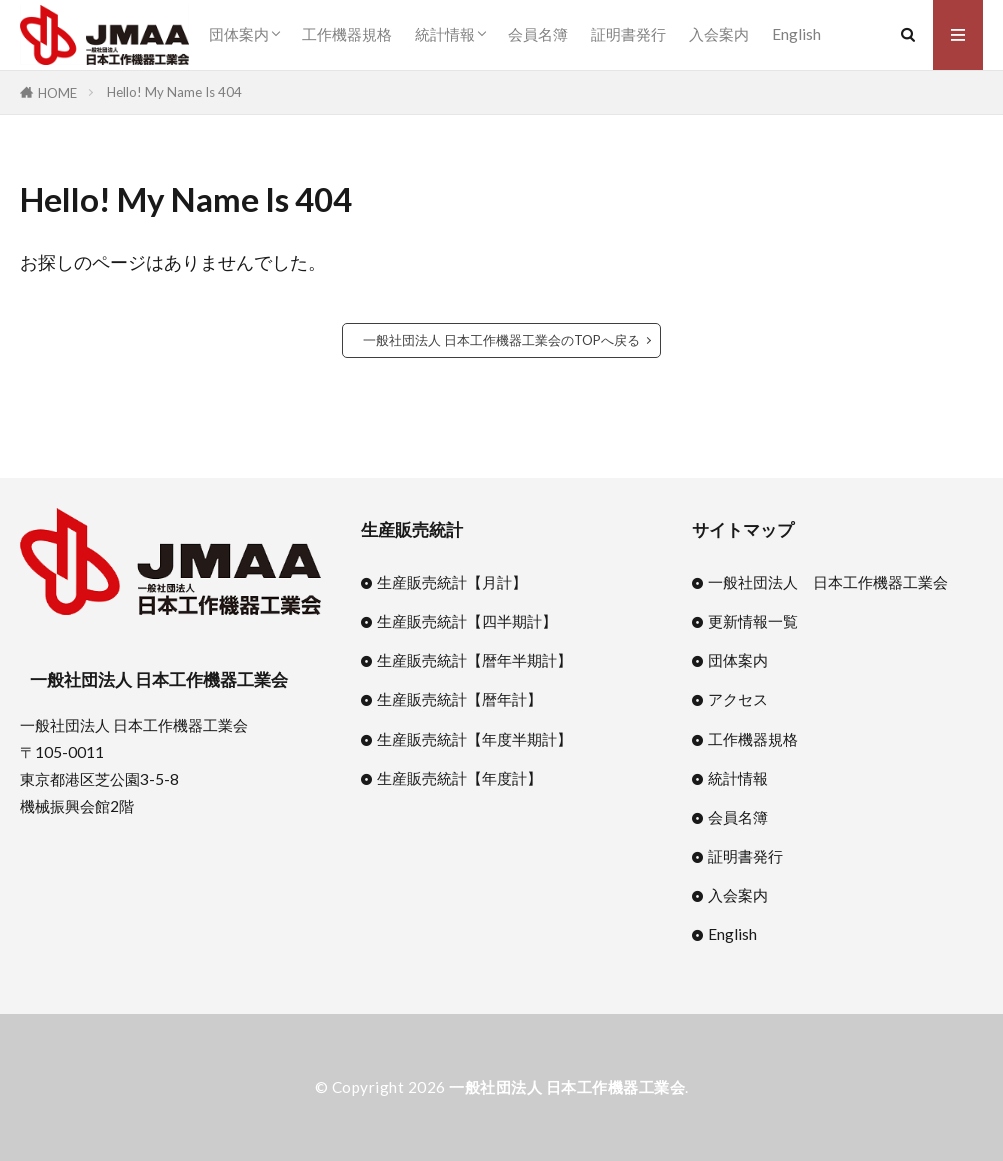 The width and height of the screenshot is (1003, 1161). Describe the element at coordinates (467, 621) in the screenshot. I see `生産販売統計【四半期計】` at that location.